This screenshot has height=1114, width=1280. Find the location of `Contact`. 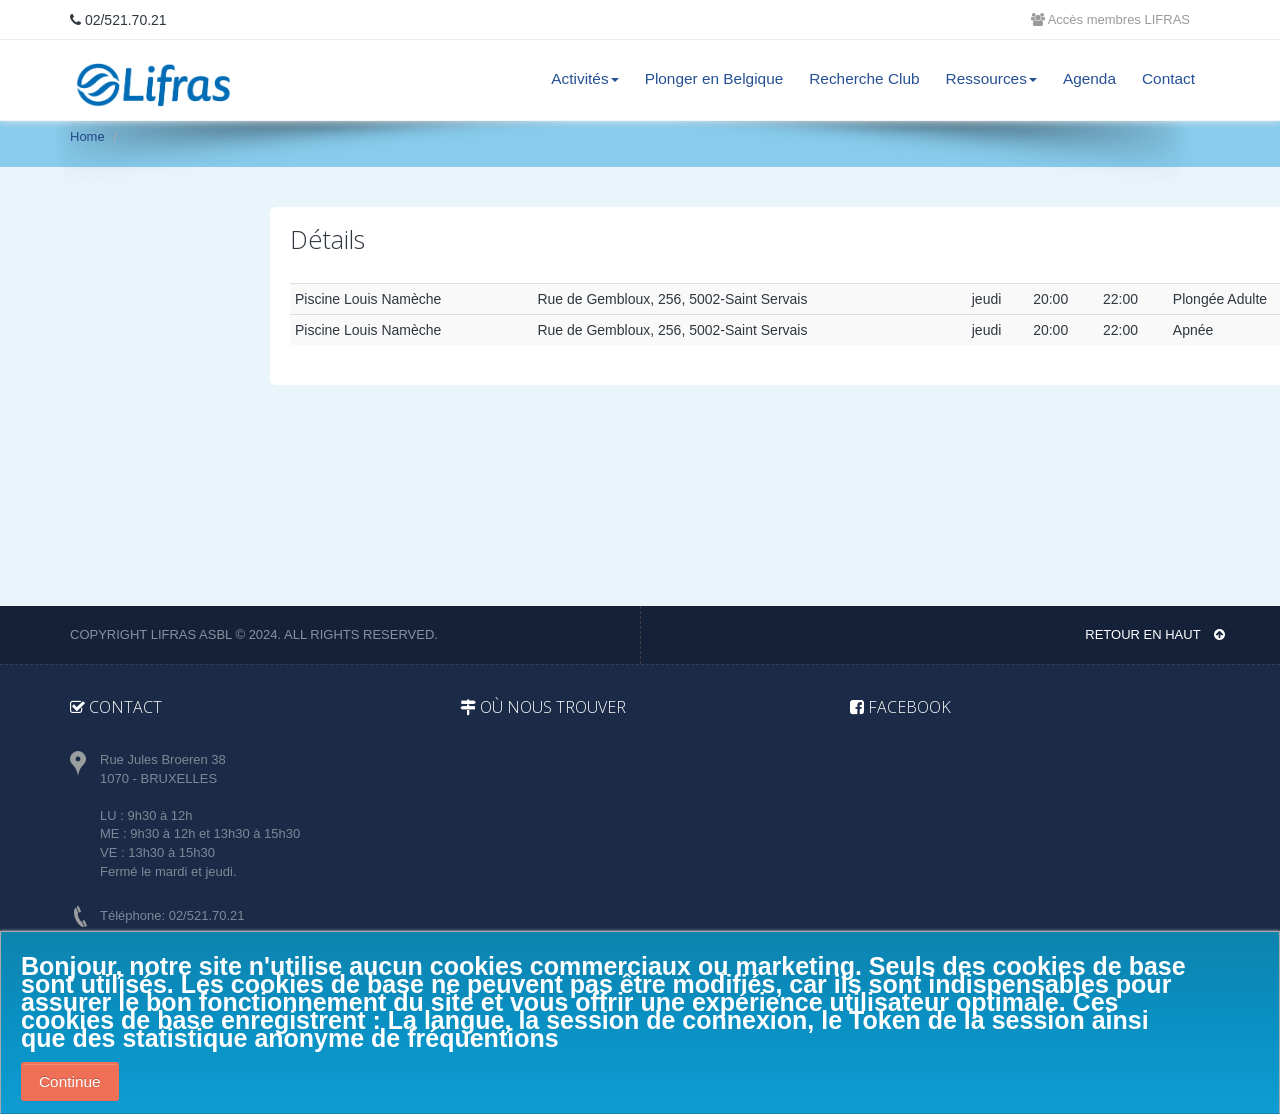

Contact is located at coordinates (1168, 78).